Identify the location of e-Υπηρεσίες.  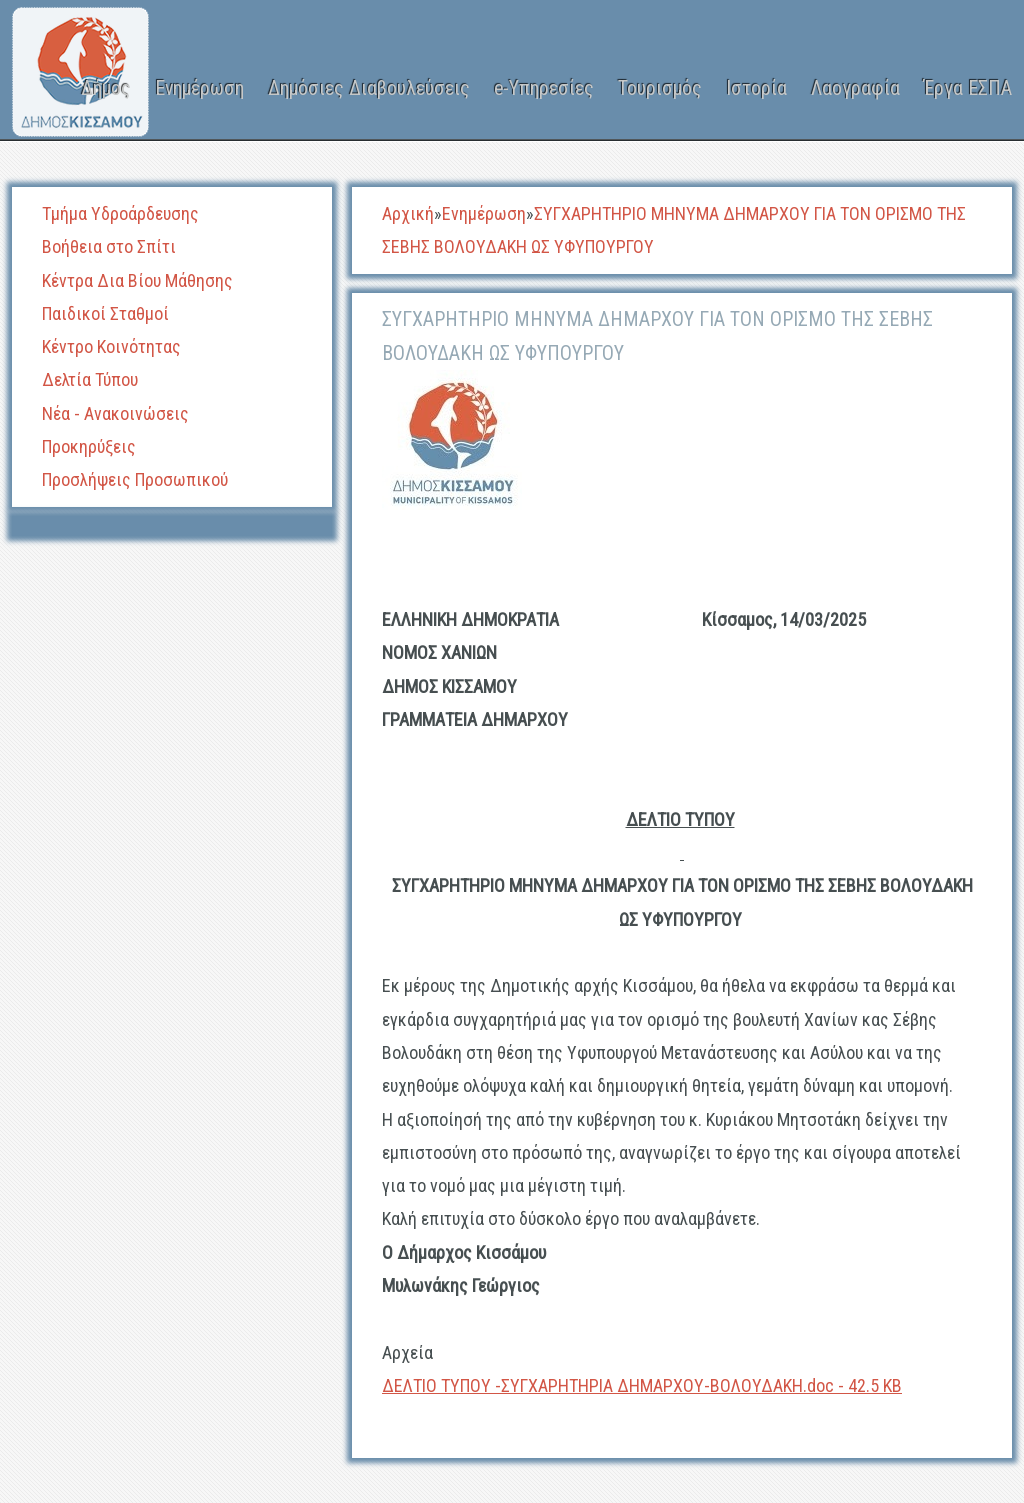
(544, 88).